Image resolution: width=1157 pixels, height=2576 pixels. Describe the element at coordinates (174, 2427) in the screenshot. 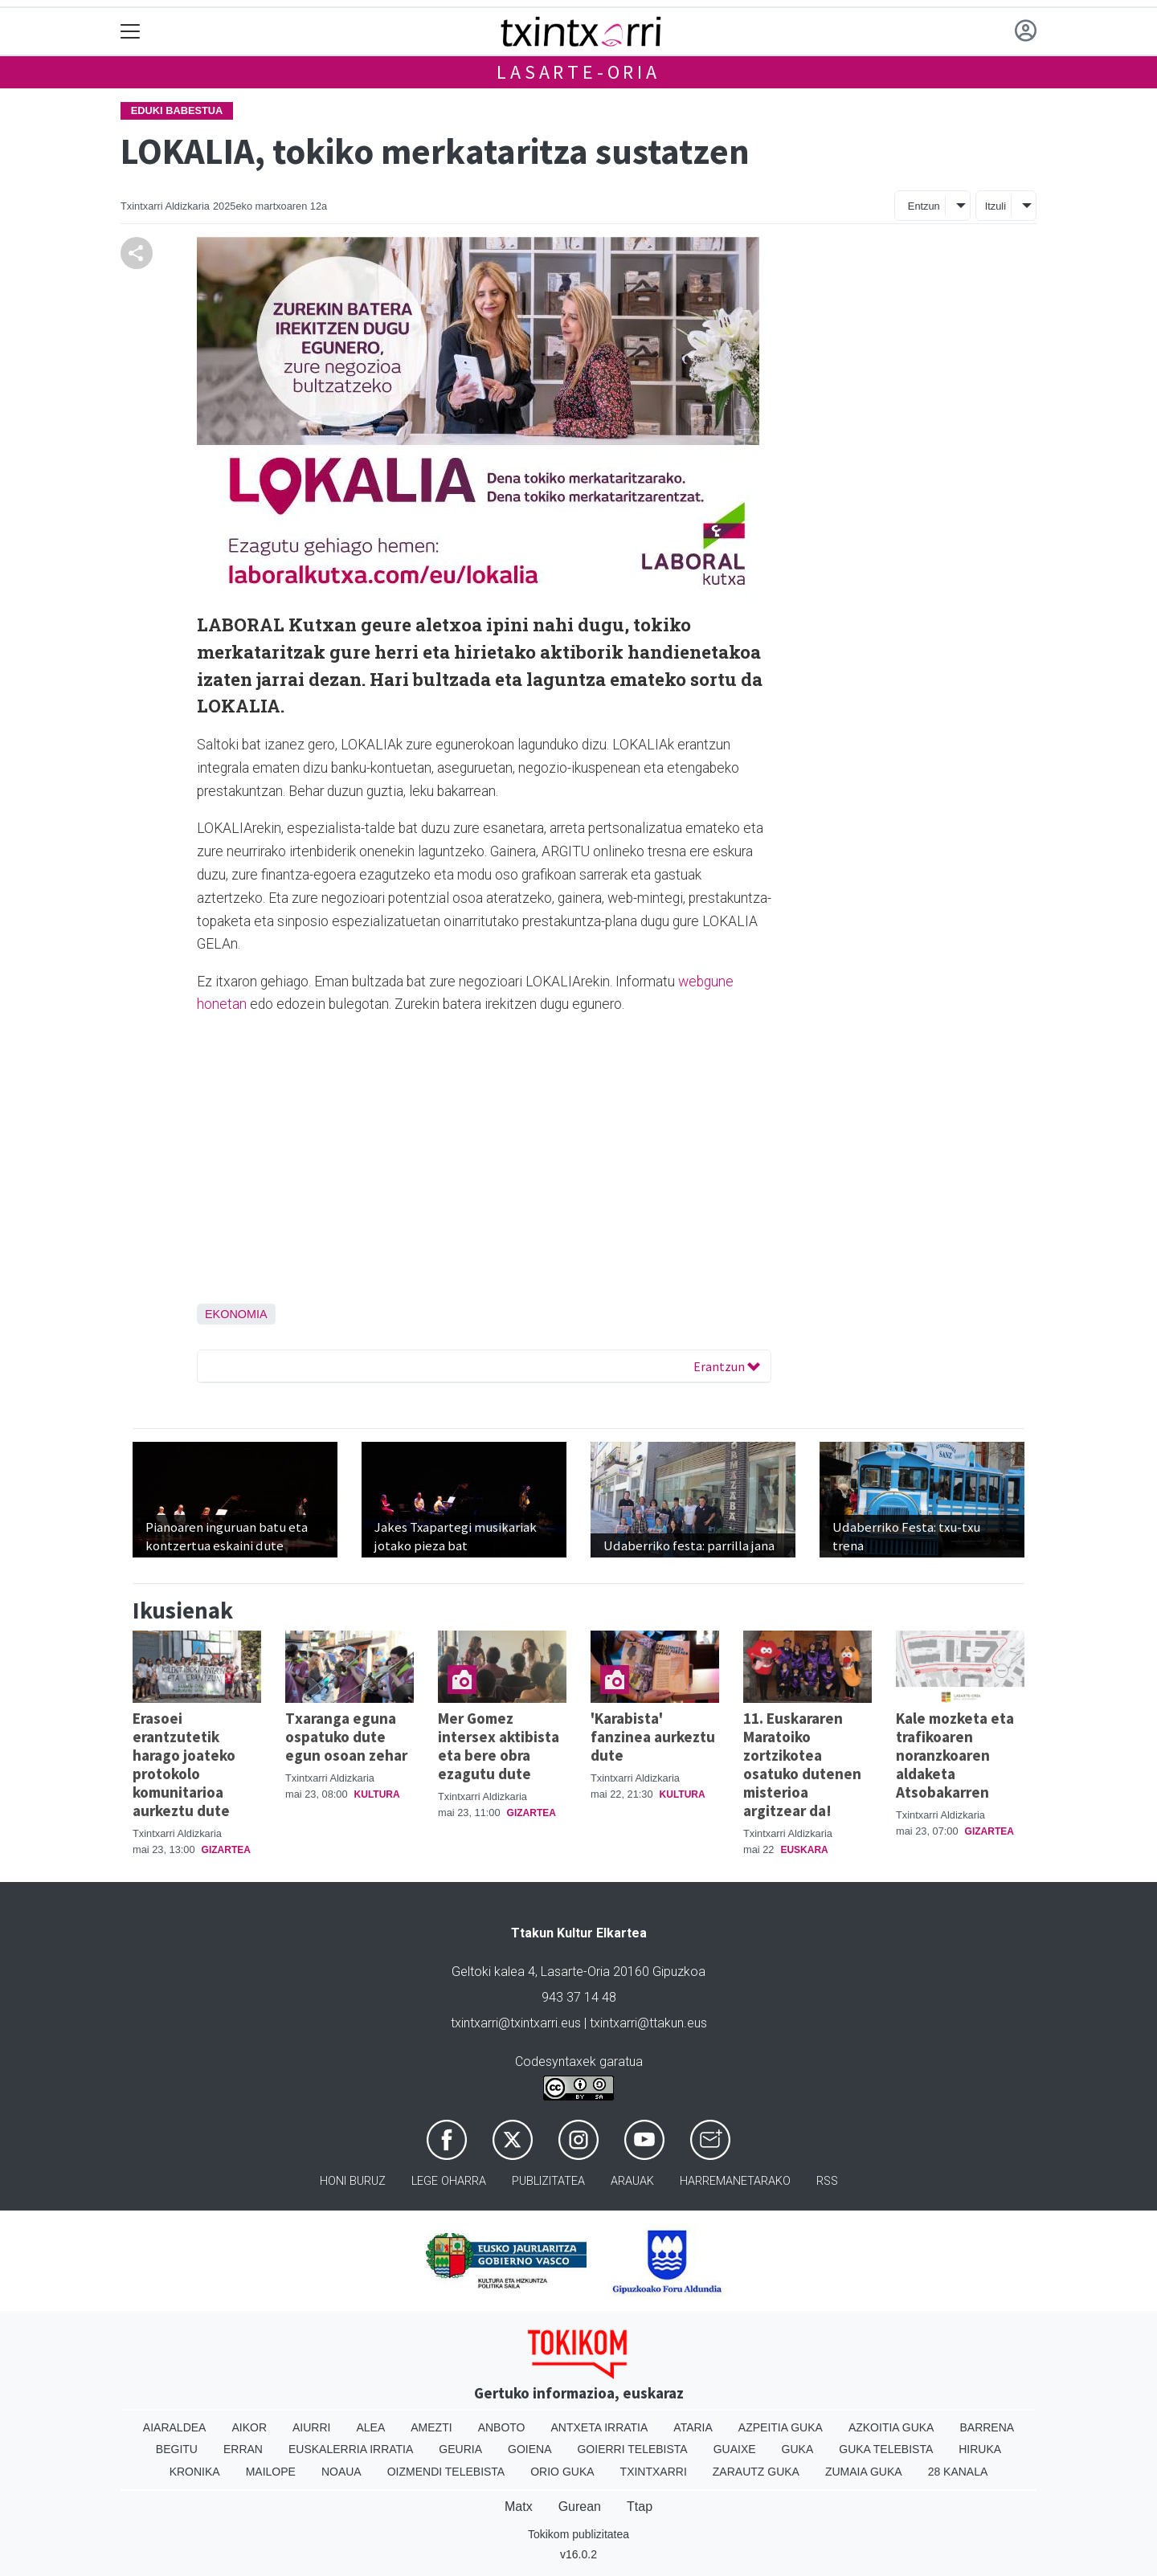

I see `Aiaraldea` at that location.